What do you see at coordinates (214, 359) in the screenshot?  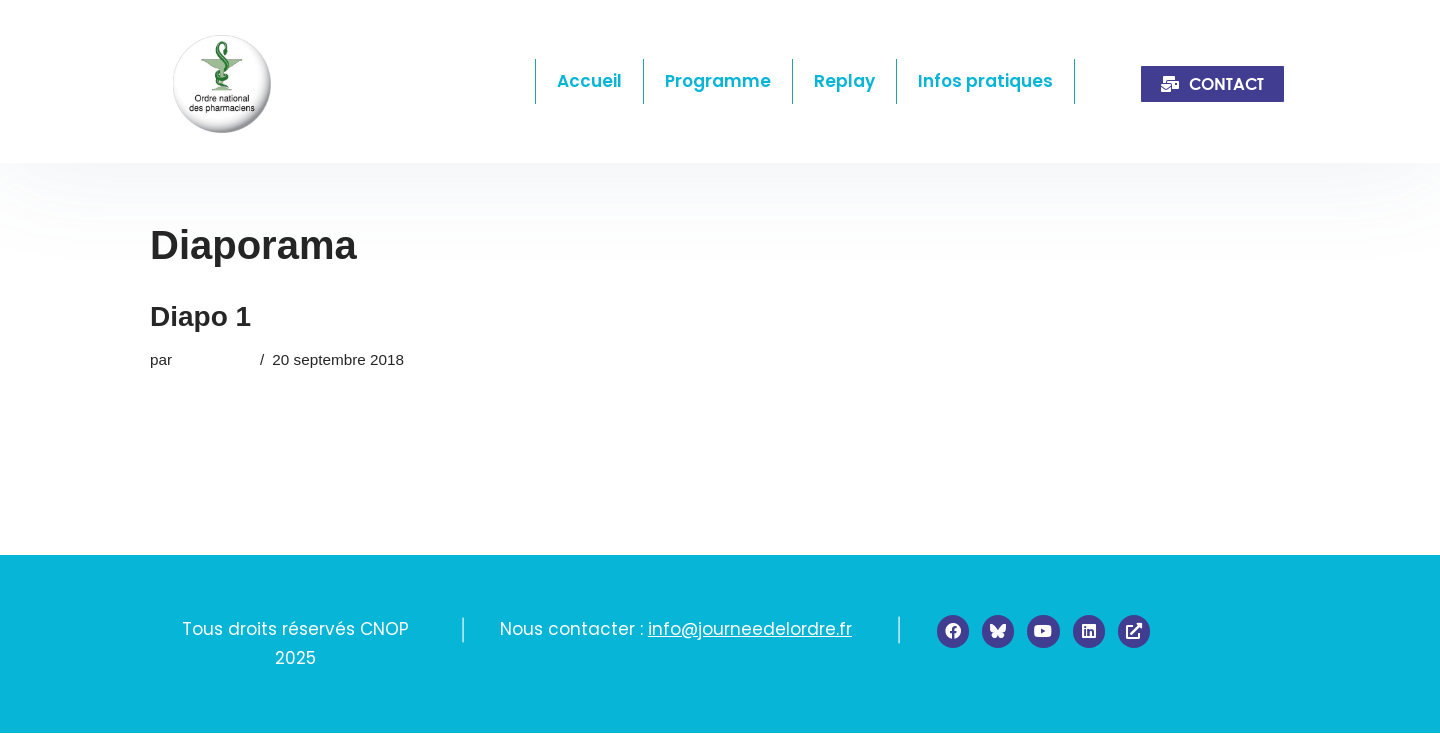 I see `admin2385` at bounding box center [214, 359].